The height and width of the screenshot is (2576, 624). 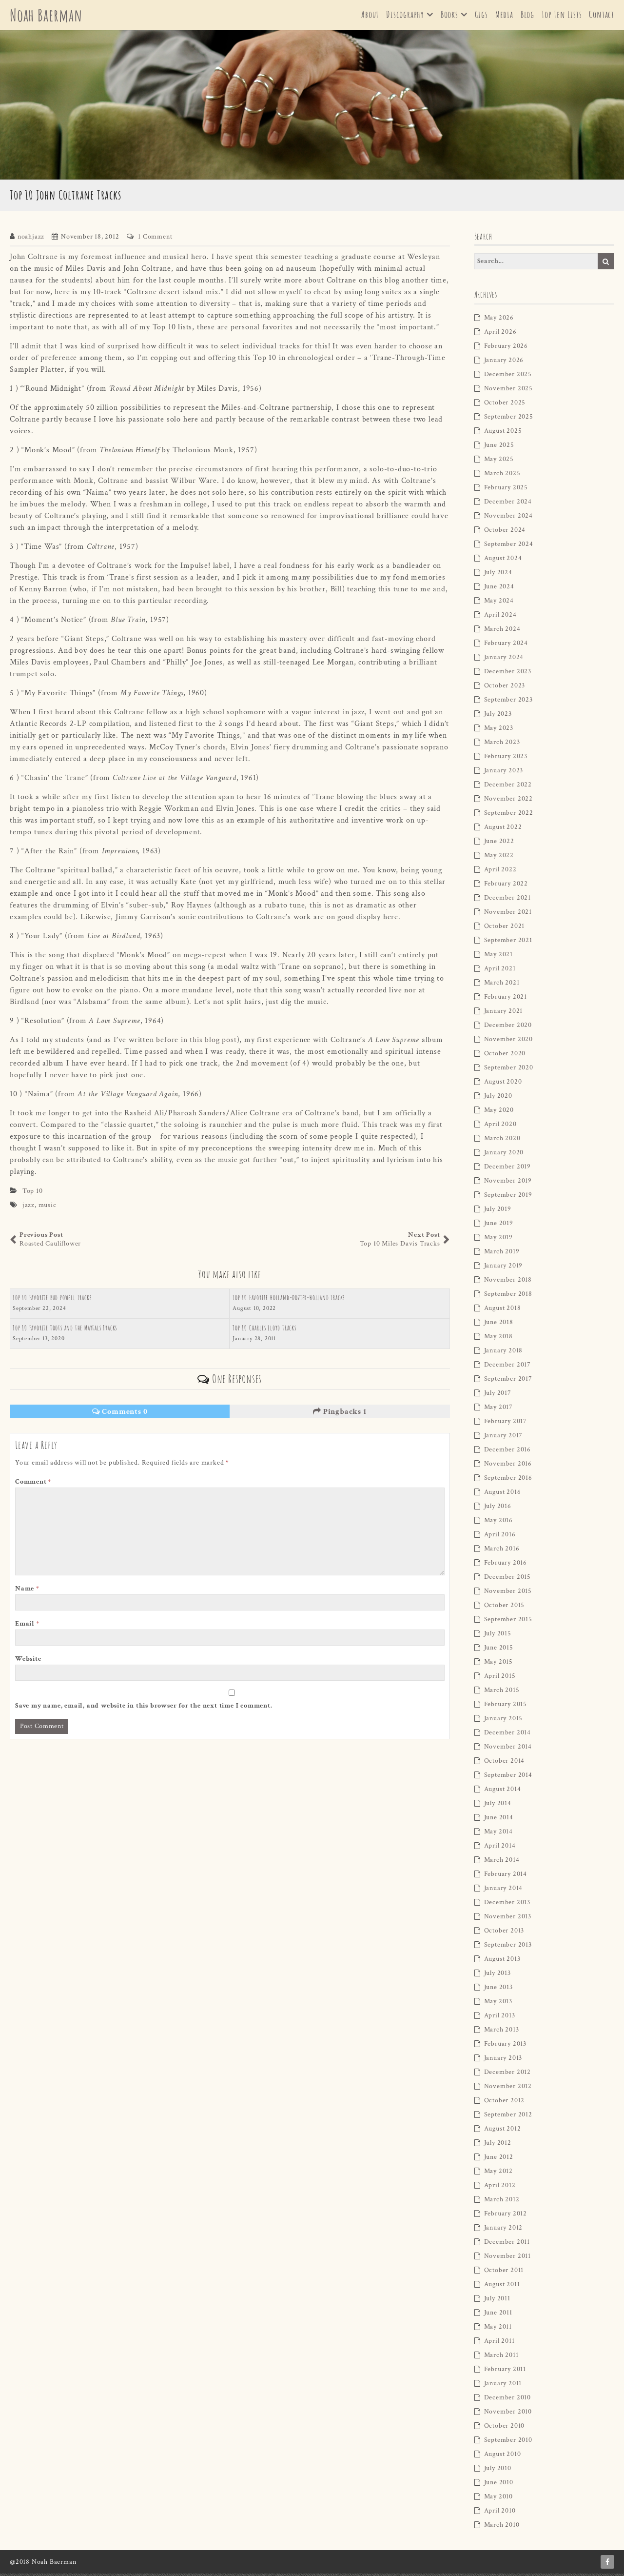 What do you see at coordinates (508, 518) in the screenshot?
I see `November 2024` at bounding box center [508, 518].